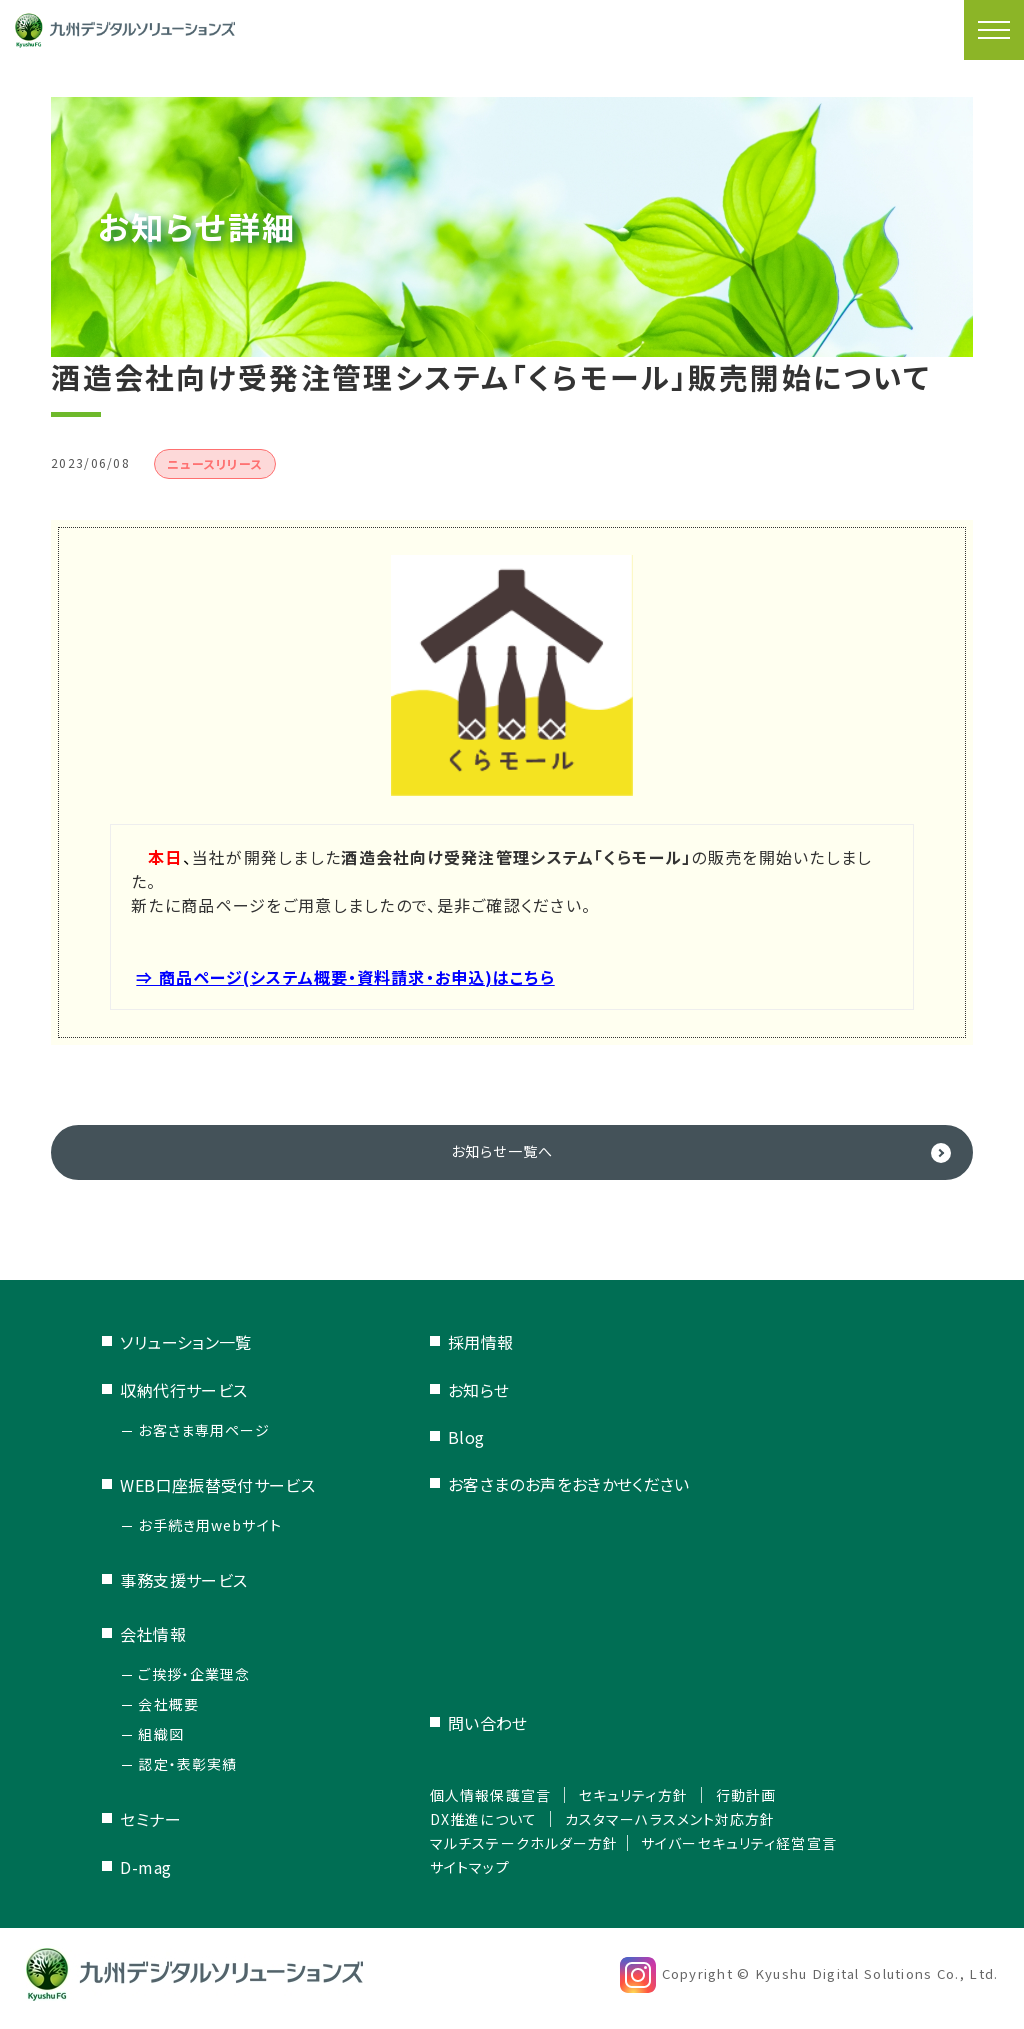 This screenshot has height=2029, width=1024. I want to click on 収納代行サービス, so click(184, 1393).